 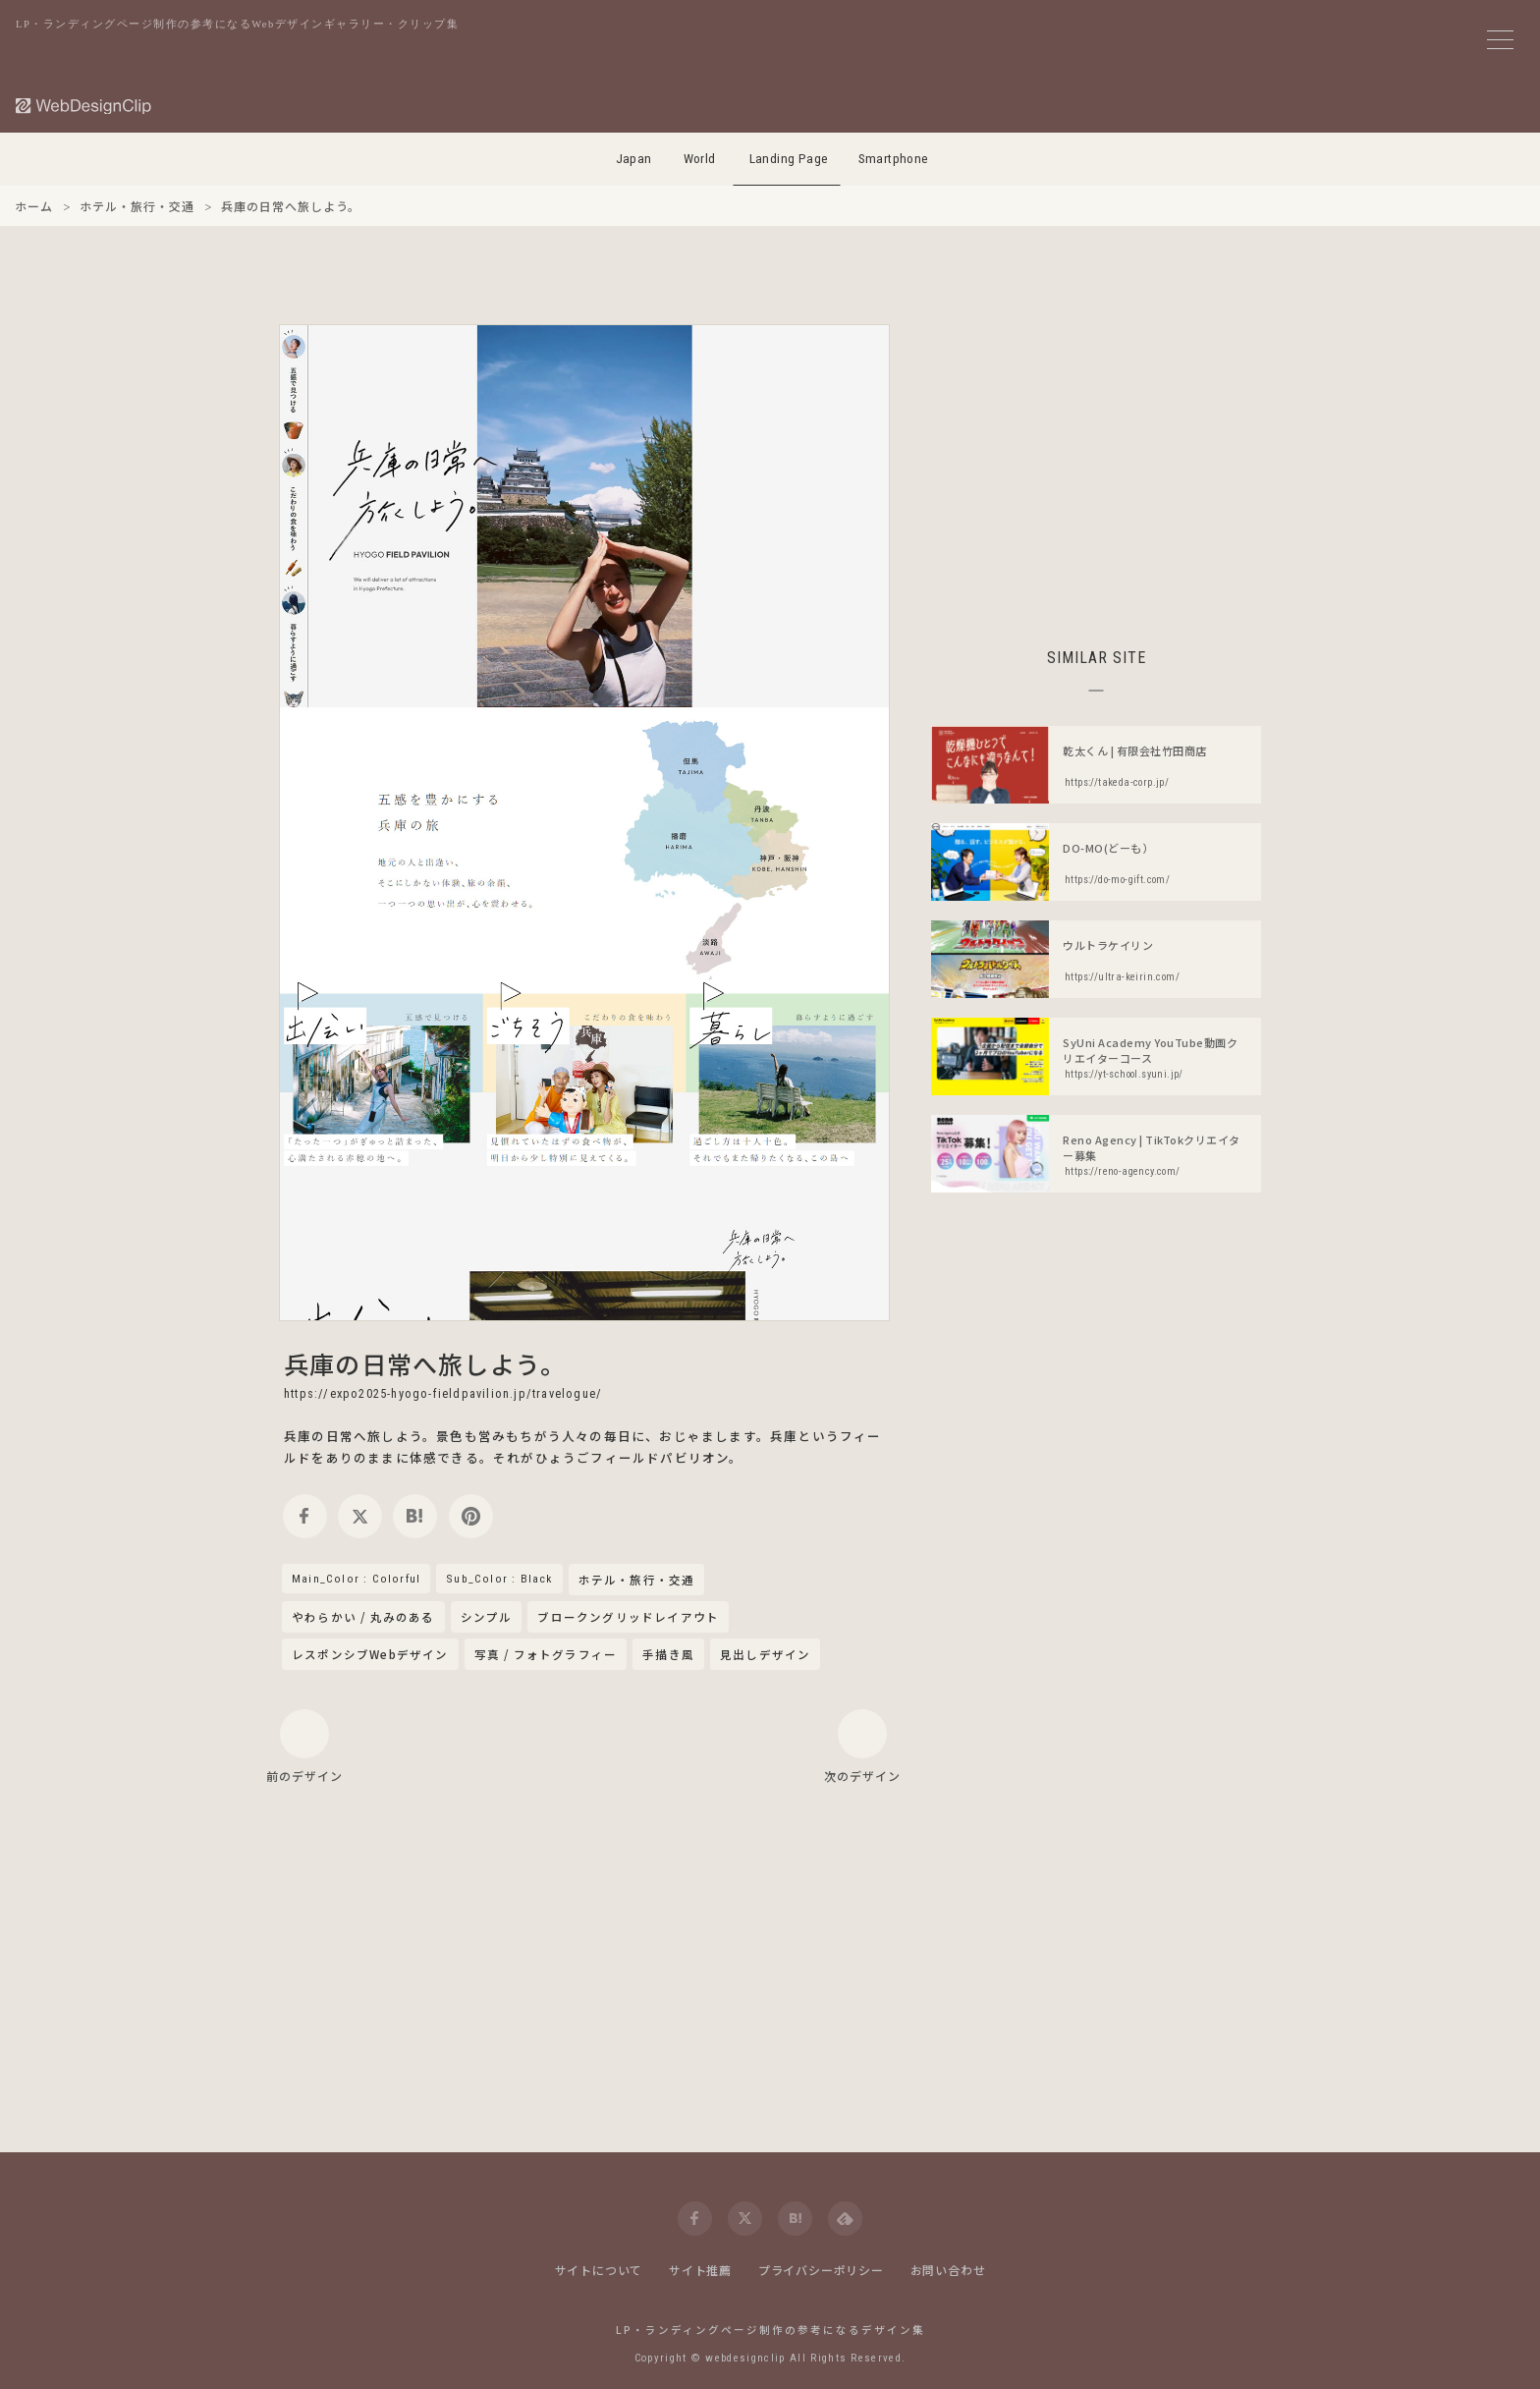 What do you see at coordinates (893, 158) in the screenshot?
I see `Smartphone` at bounding box center [893, 158].